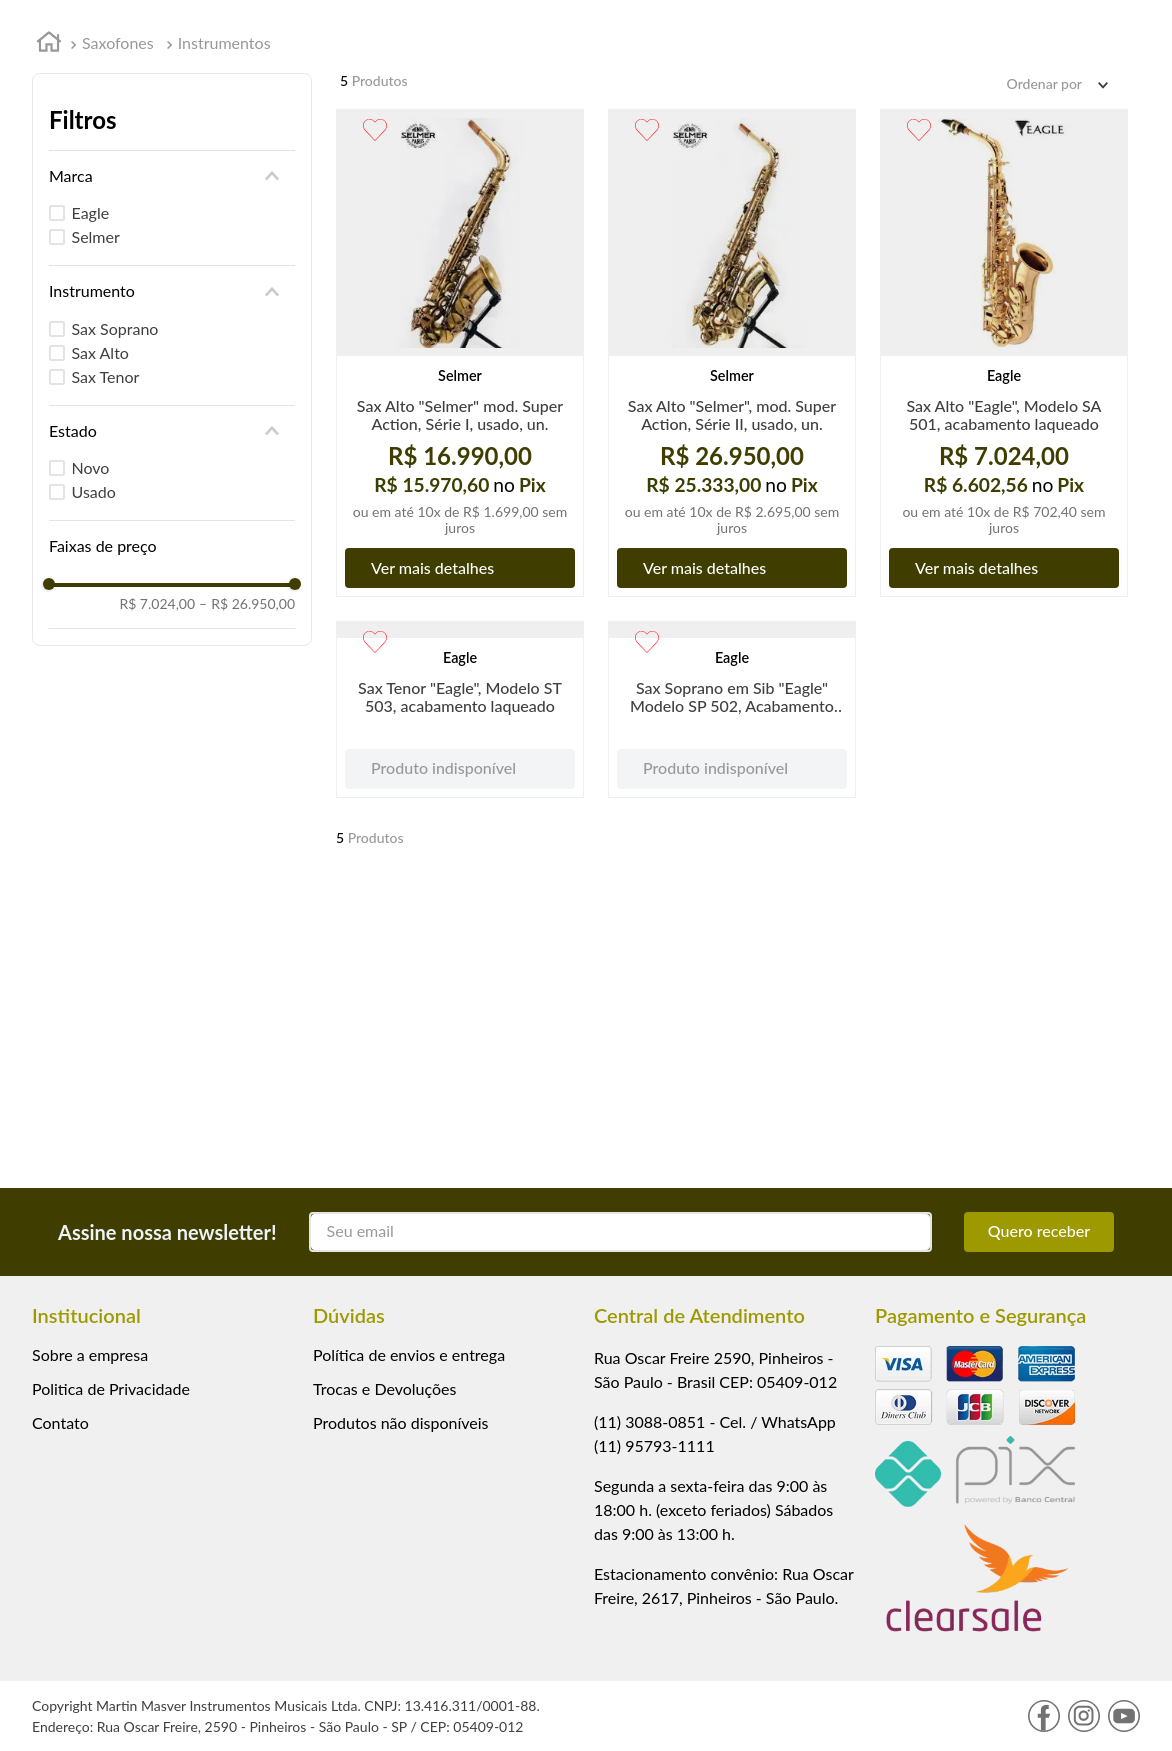  What do you see at coordinates (224, 42) in the screenshot?
I see `Instrumentos` at bounding box center [224, 42].